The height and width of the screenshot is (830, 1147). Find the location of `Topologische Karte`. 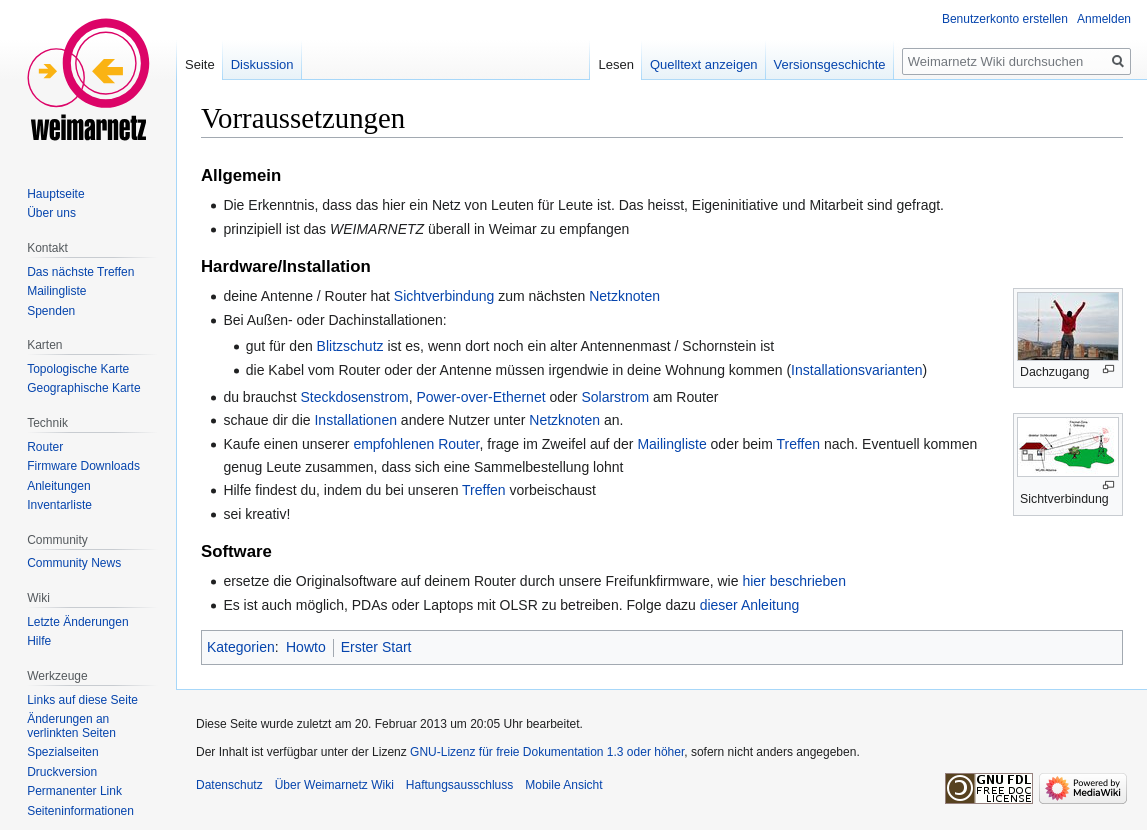

Topologische Karte is located at coordinates (78, 369).